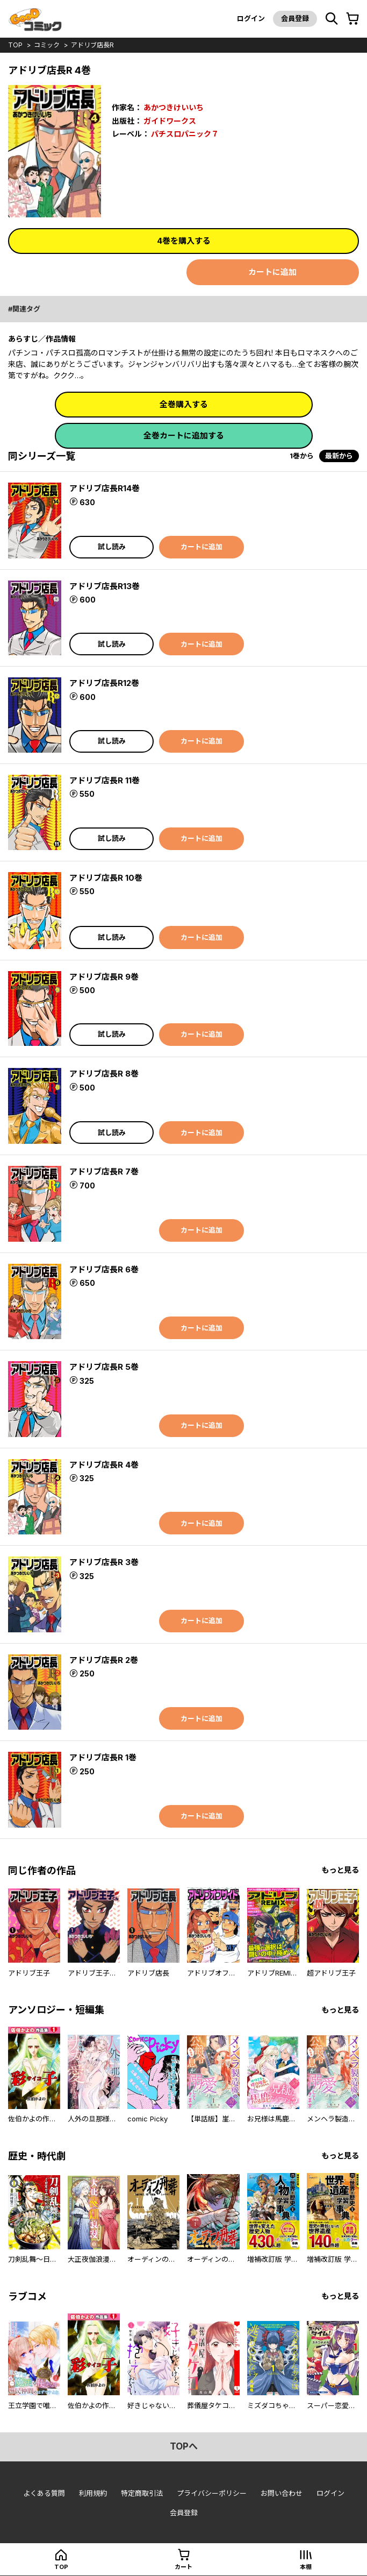 Image resolution: width=367 pixels, height=2576 pixels. I want to click on アドリブ店長R 7巻, so click(104, 1171).